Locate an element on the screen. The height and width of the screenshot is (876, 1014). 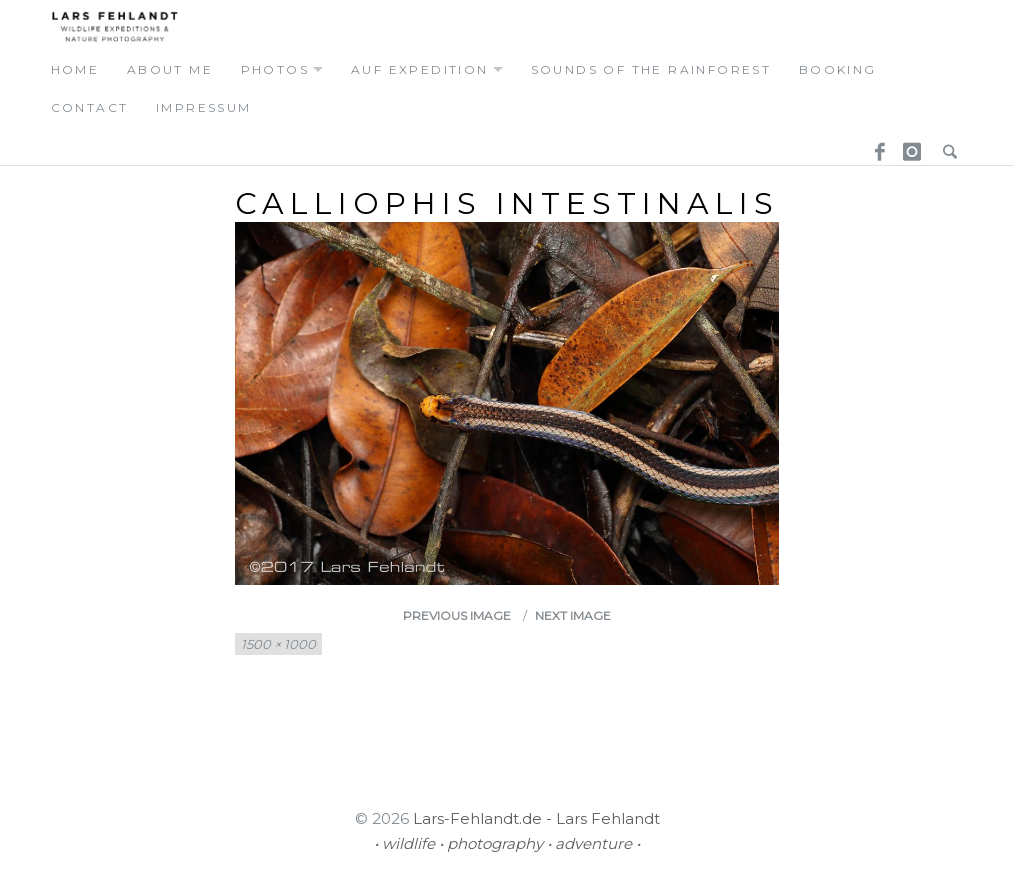
photos is located at coordinates (275, 69).